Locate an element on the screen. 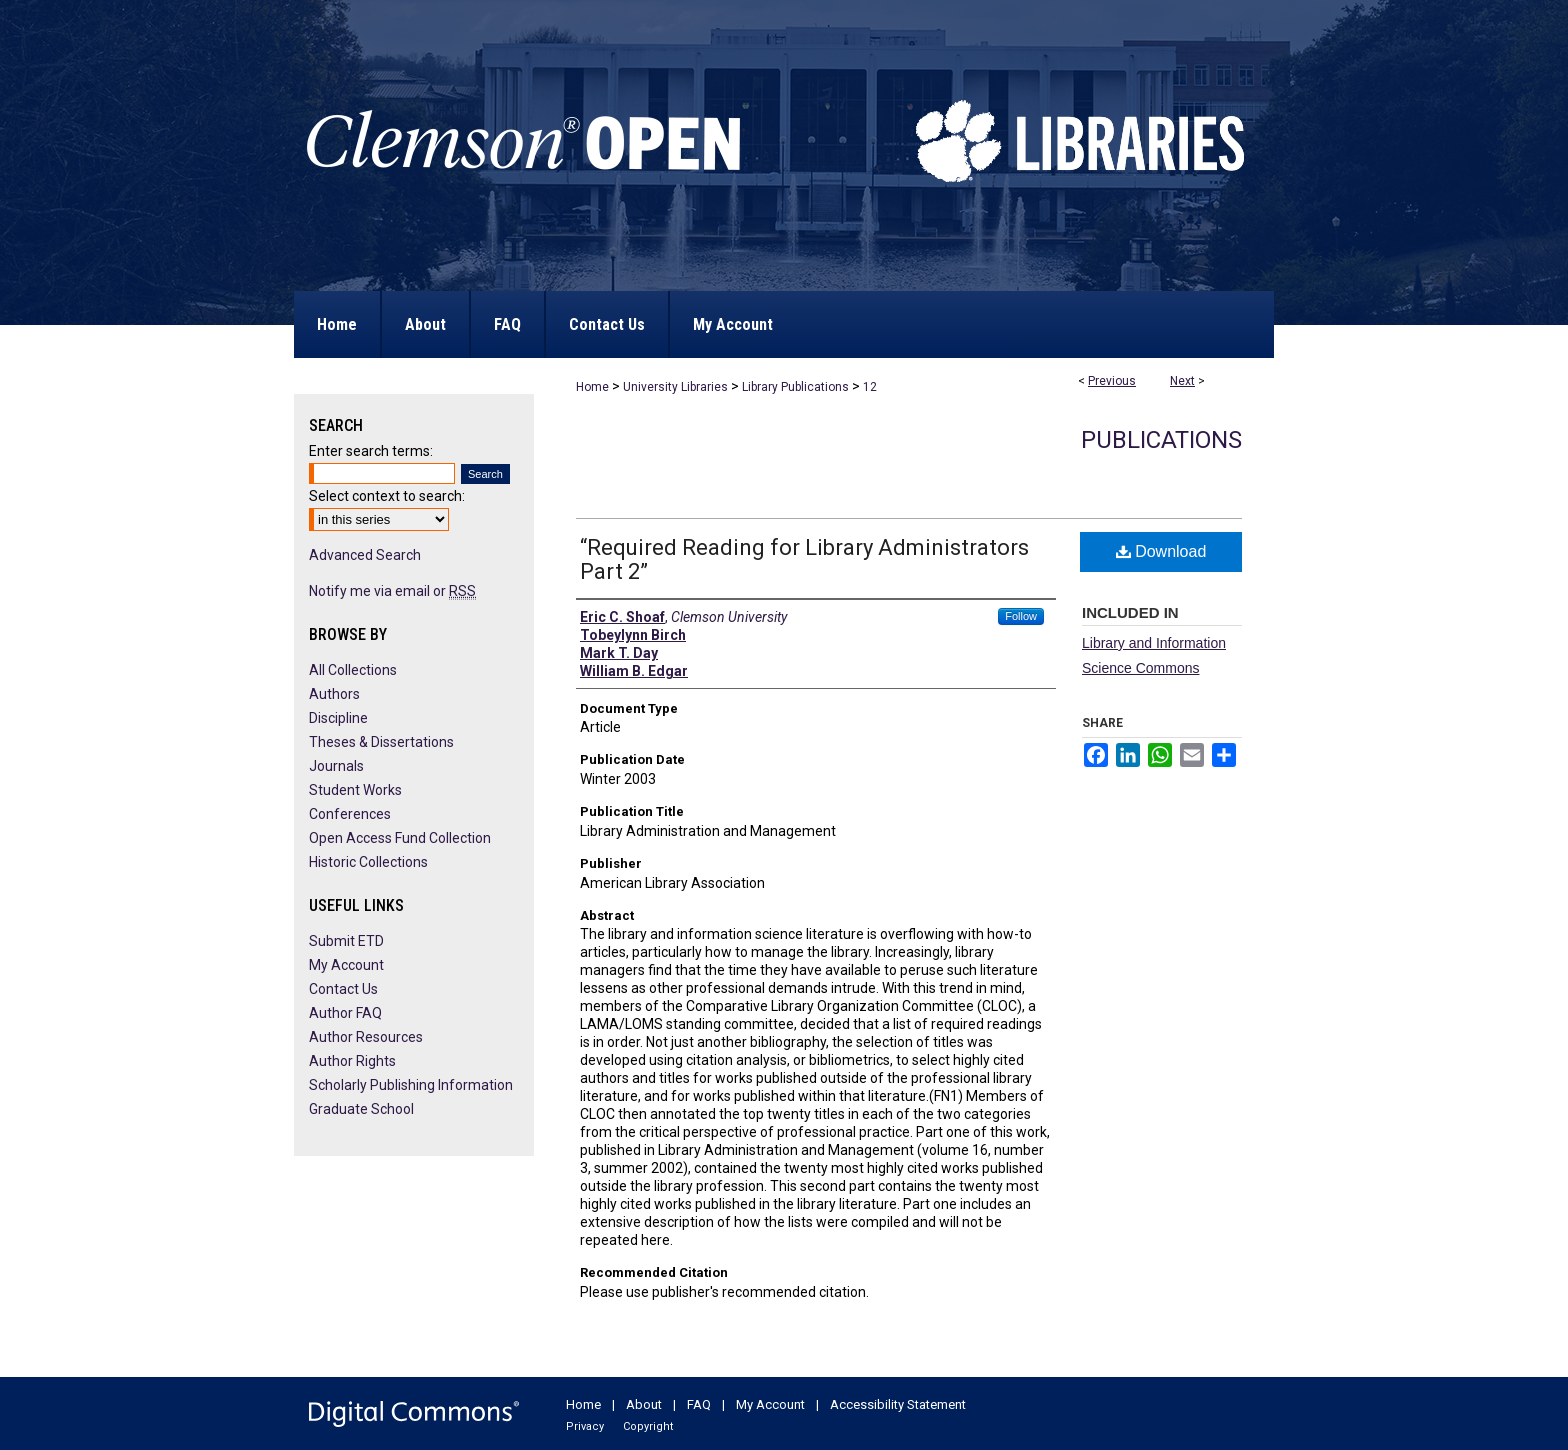 The image size is (1568, 1450). Privacy is located at coordinates (585, 1426).